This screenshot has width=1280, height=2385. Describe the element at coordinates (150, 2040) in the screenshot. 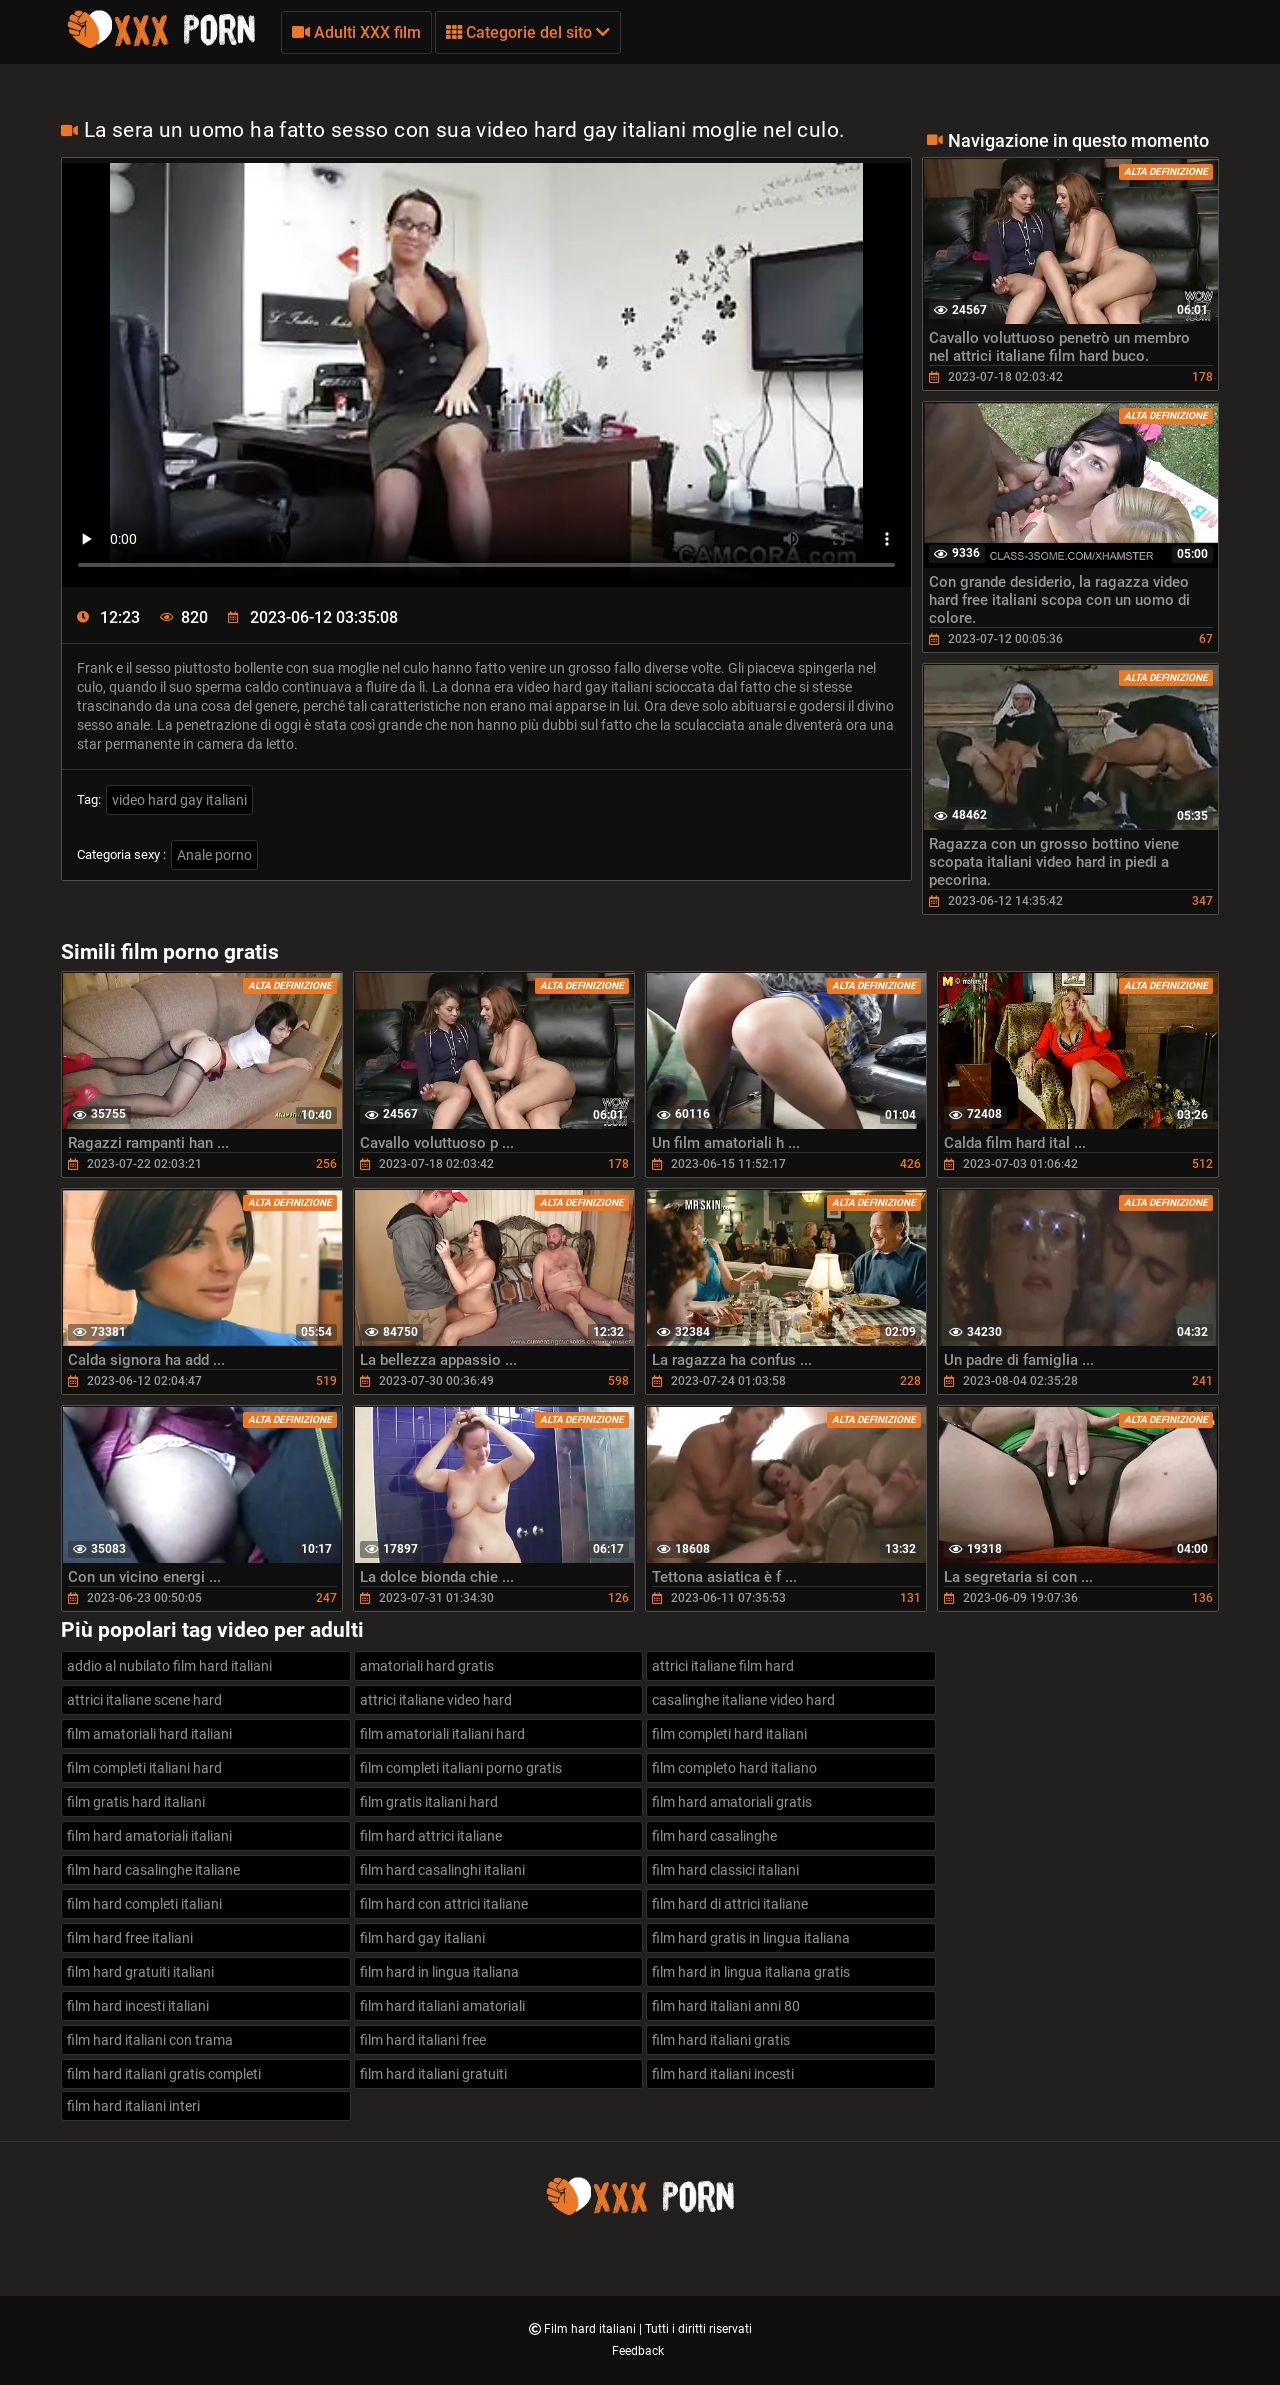

I see `film hard italiani con trama` at that location.